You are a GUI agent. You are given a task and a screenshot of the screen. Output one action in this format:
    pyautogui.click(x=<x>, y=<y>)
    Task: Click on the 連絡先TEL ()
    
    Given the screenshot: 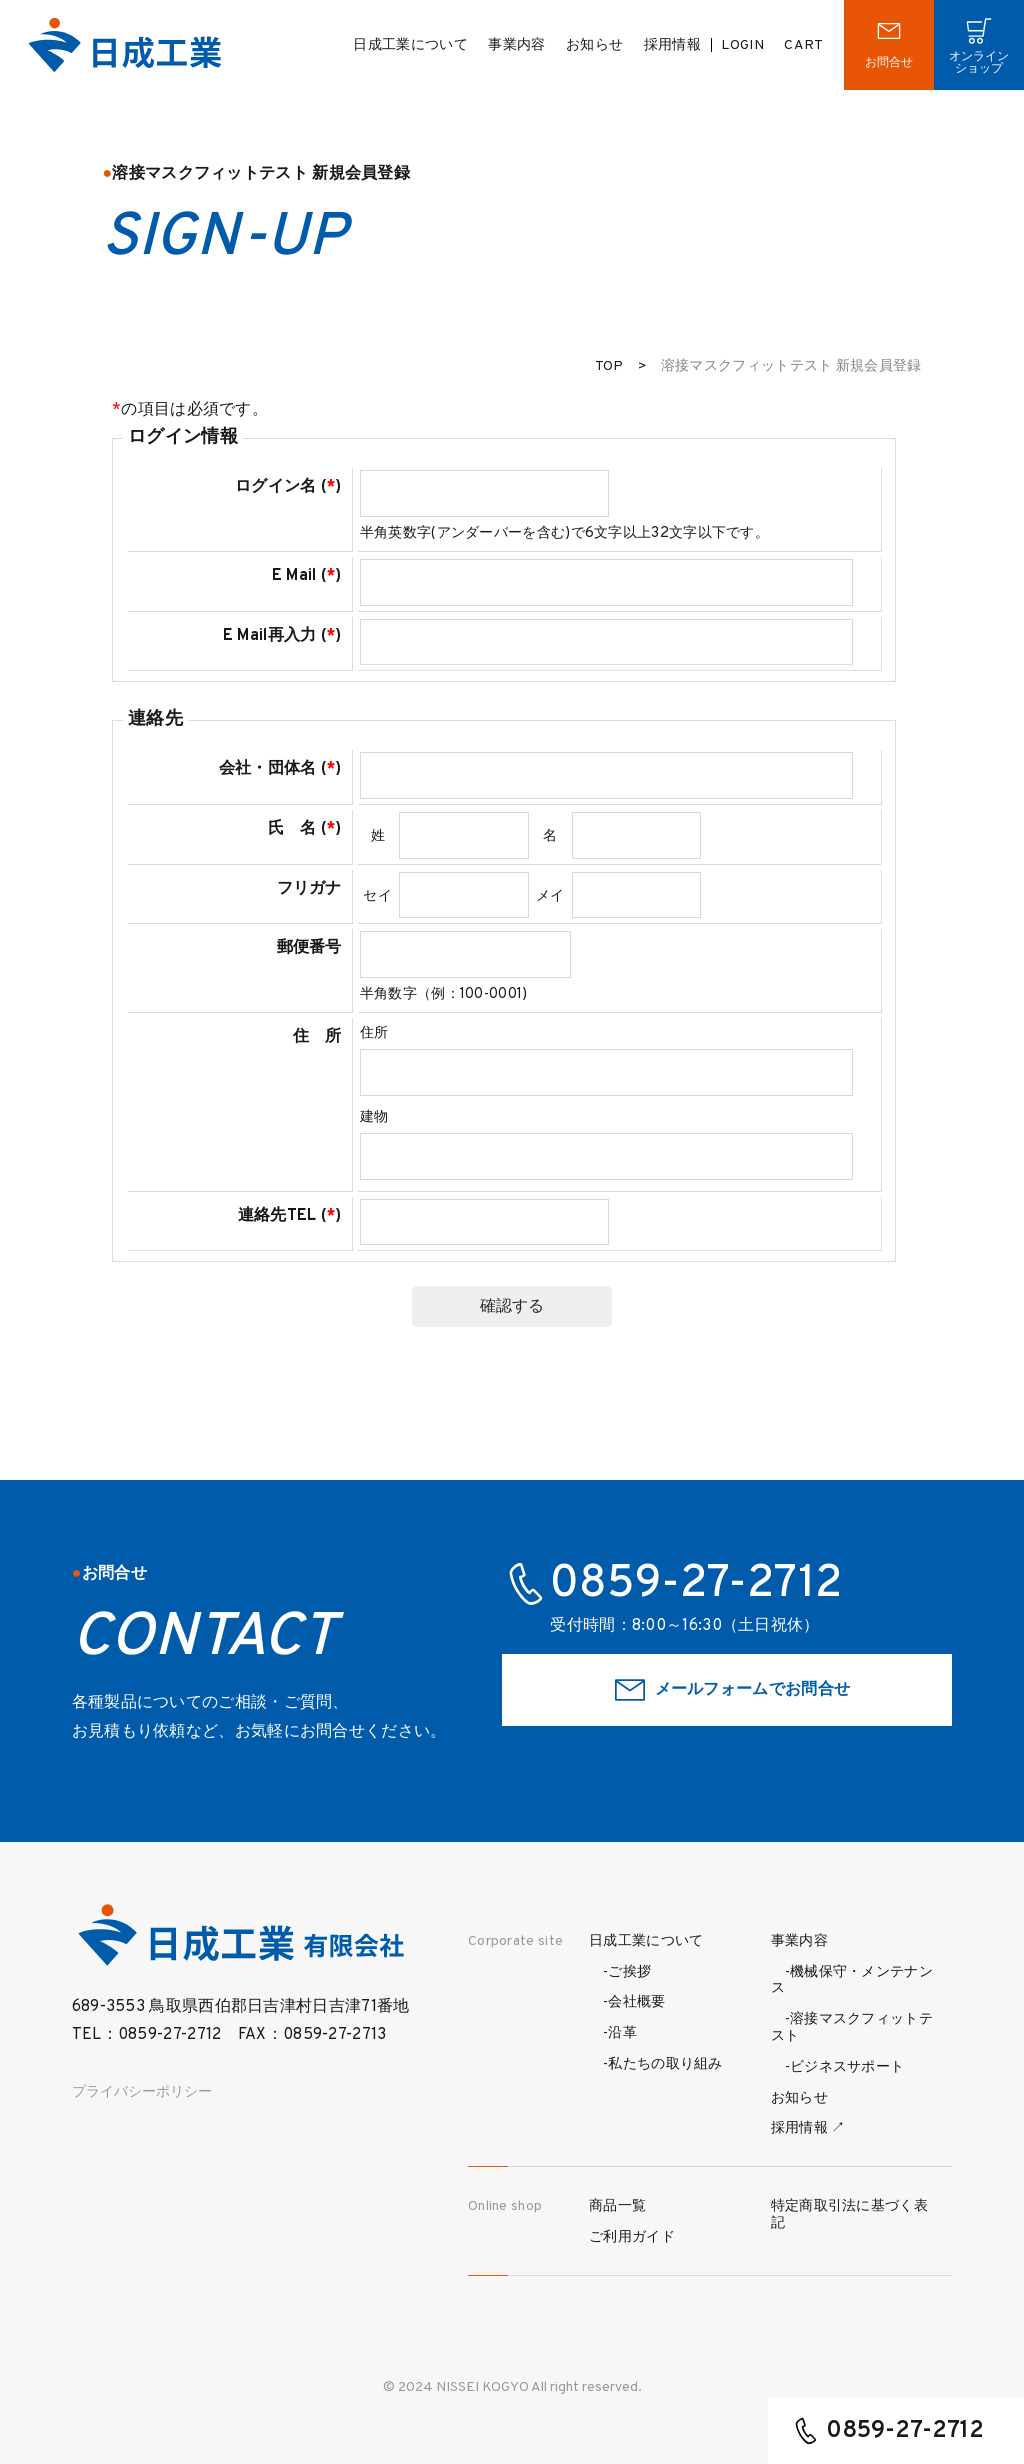 What is the action you would take?
    pyautogui.click(x=290, y=1216)
    